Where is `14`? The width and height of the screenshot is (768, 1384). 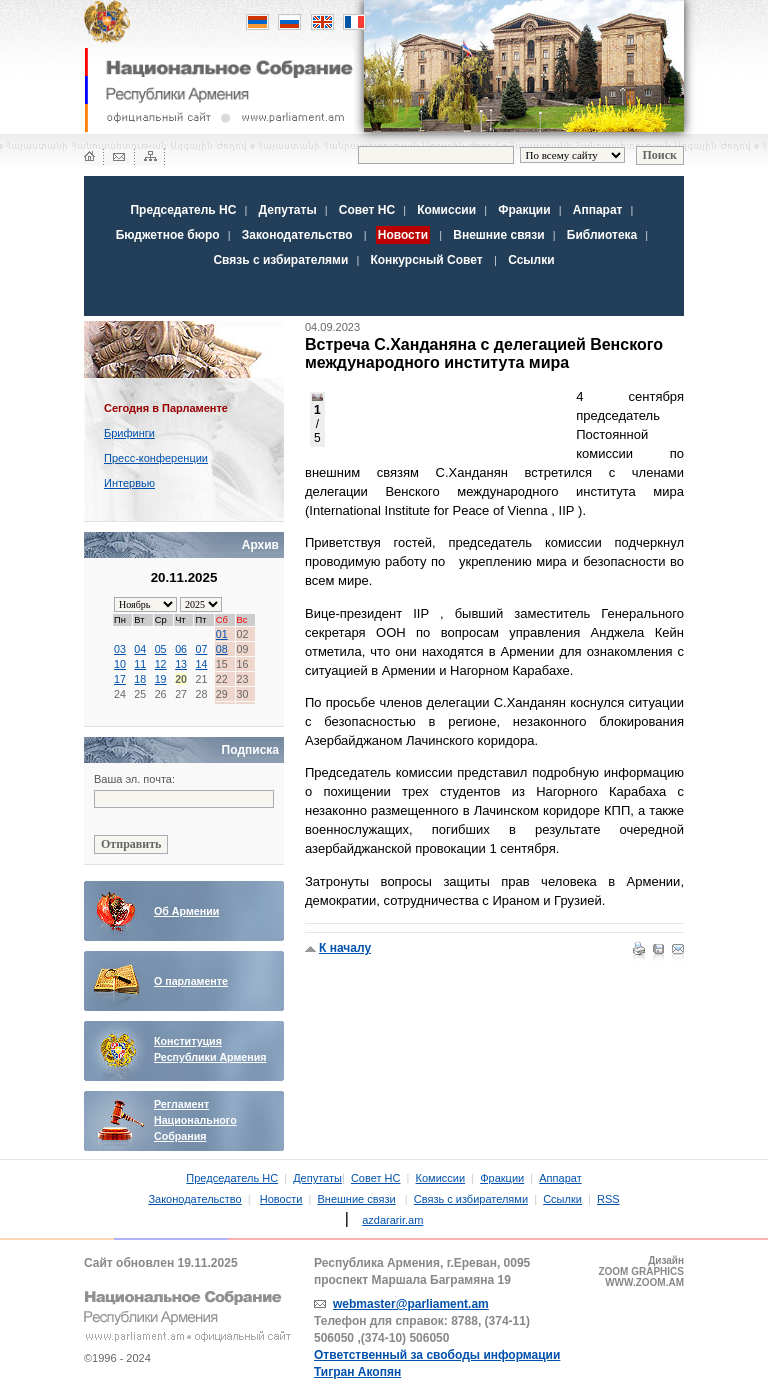 14 is located at coordinates (201, 664).